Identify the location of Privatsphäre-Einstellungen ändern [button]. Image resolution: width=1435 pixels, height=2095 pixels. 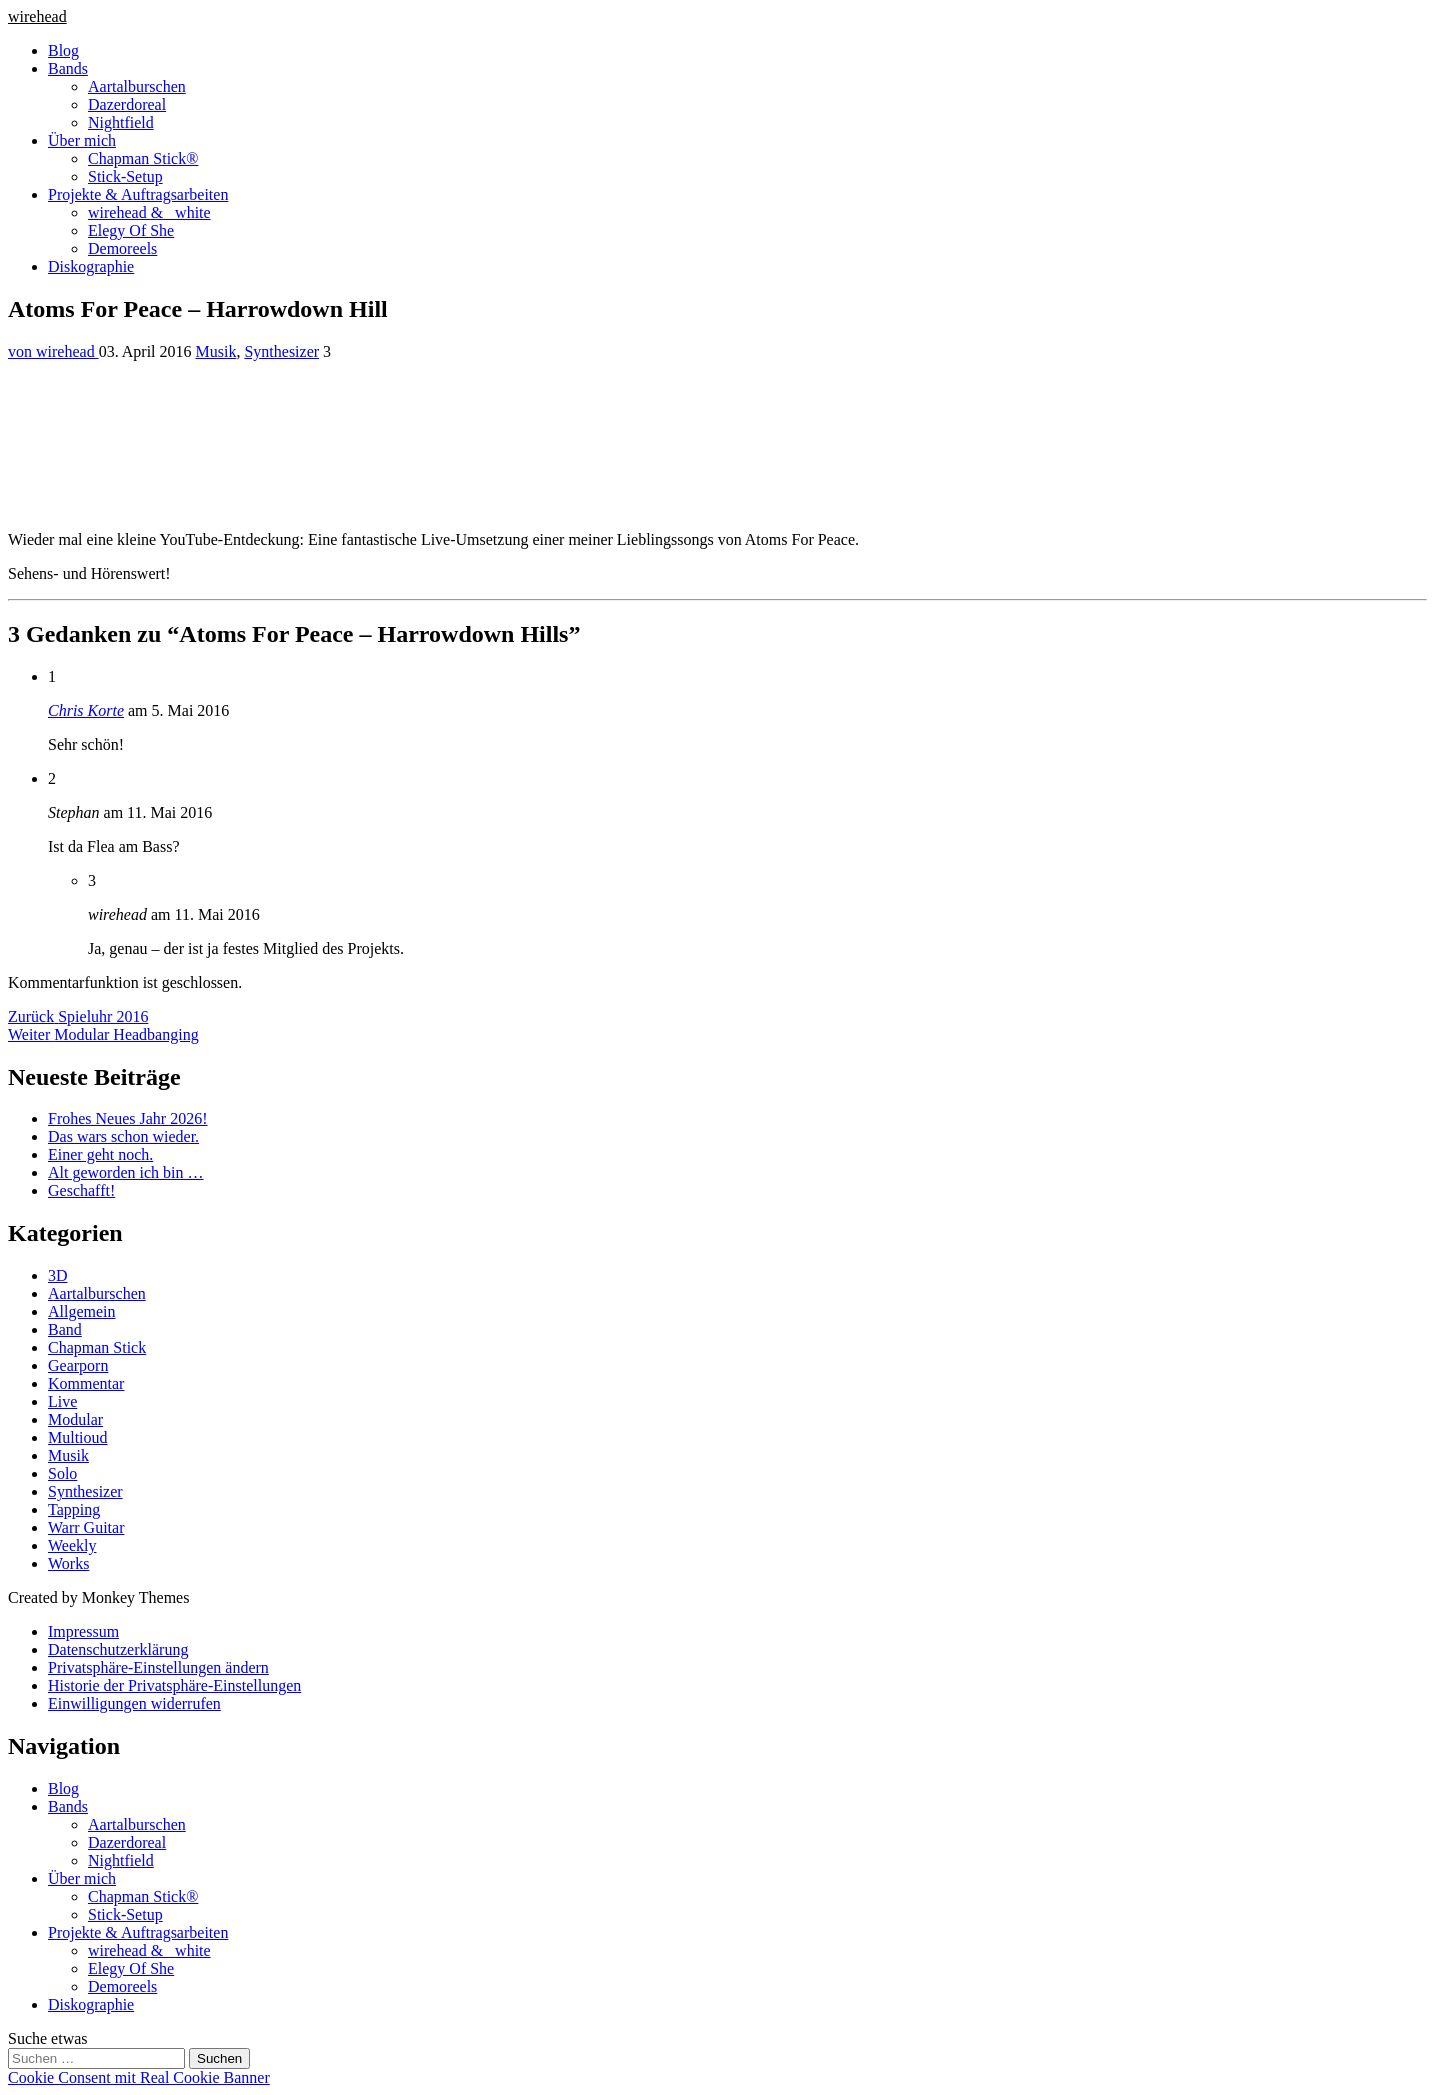
(158, 1667).